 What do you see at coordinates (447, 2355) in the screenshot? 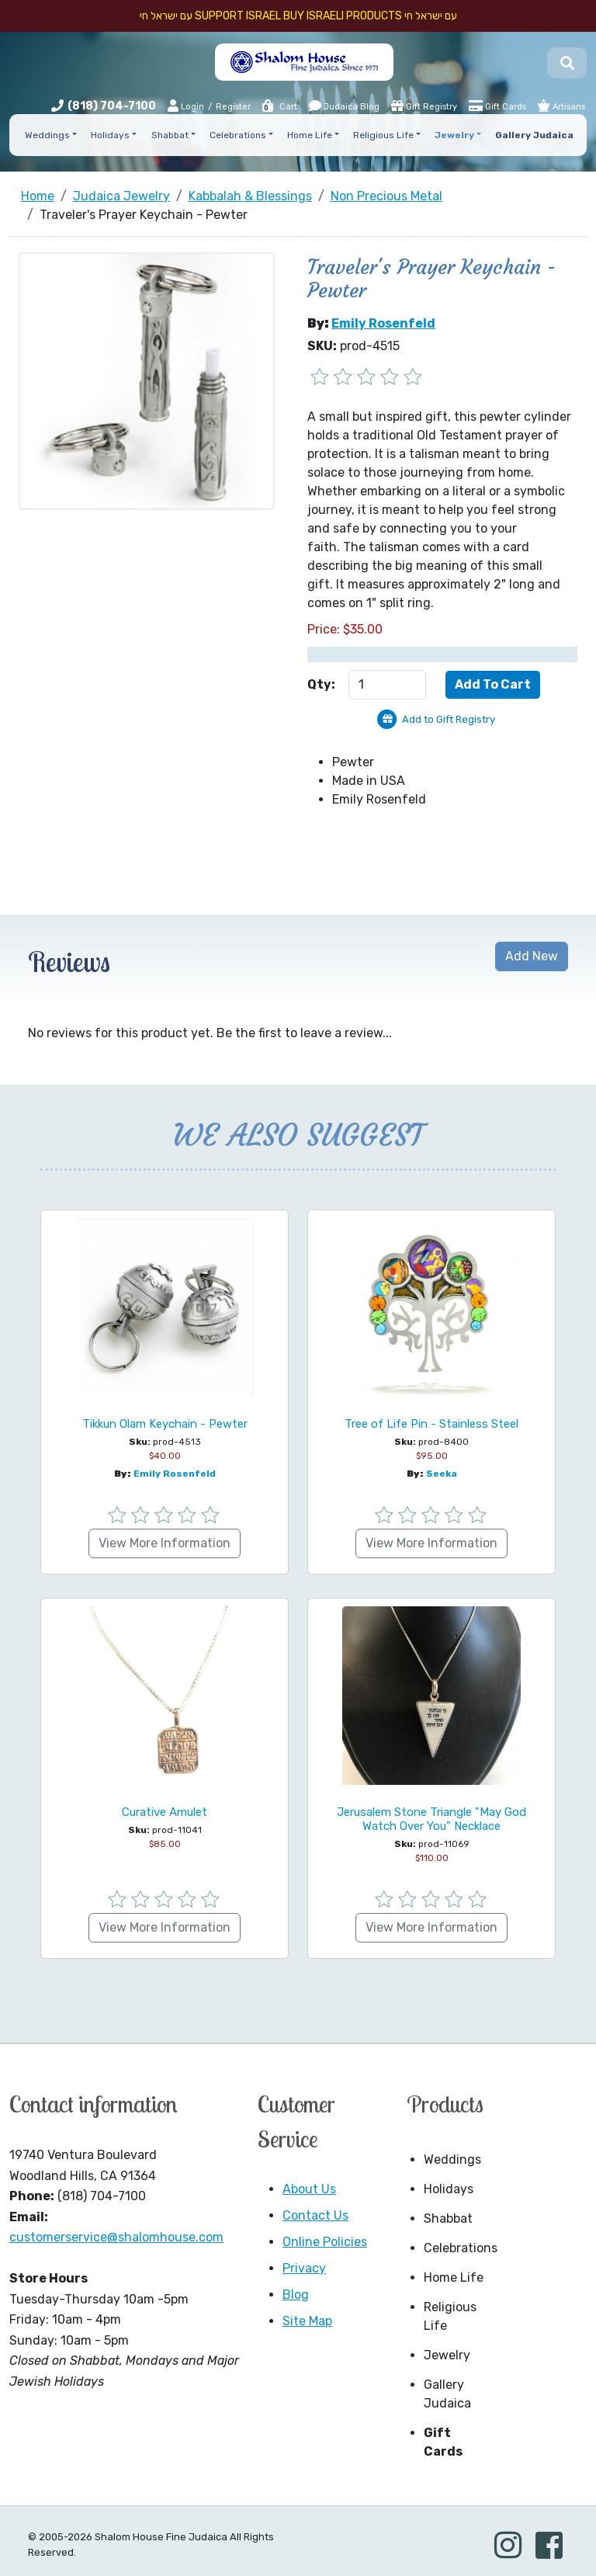
I see `Jewelry` at bounding box center [447, 2355].